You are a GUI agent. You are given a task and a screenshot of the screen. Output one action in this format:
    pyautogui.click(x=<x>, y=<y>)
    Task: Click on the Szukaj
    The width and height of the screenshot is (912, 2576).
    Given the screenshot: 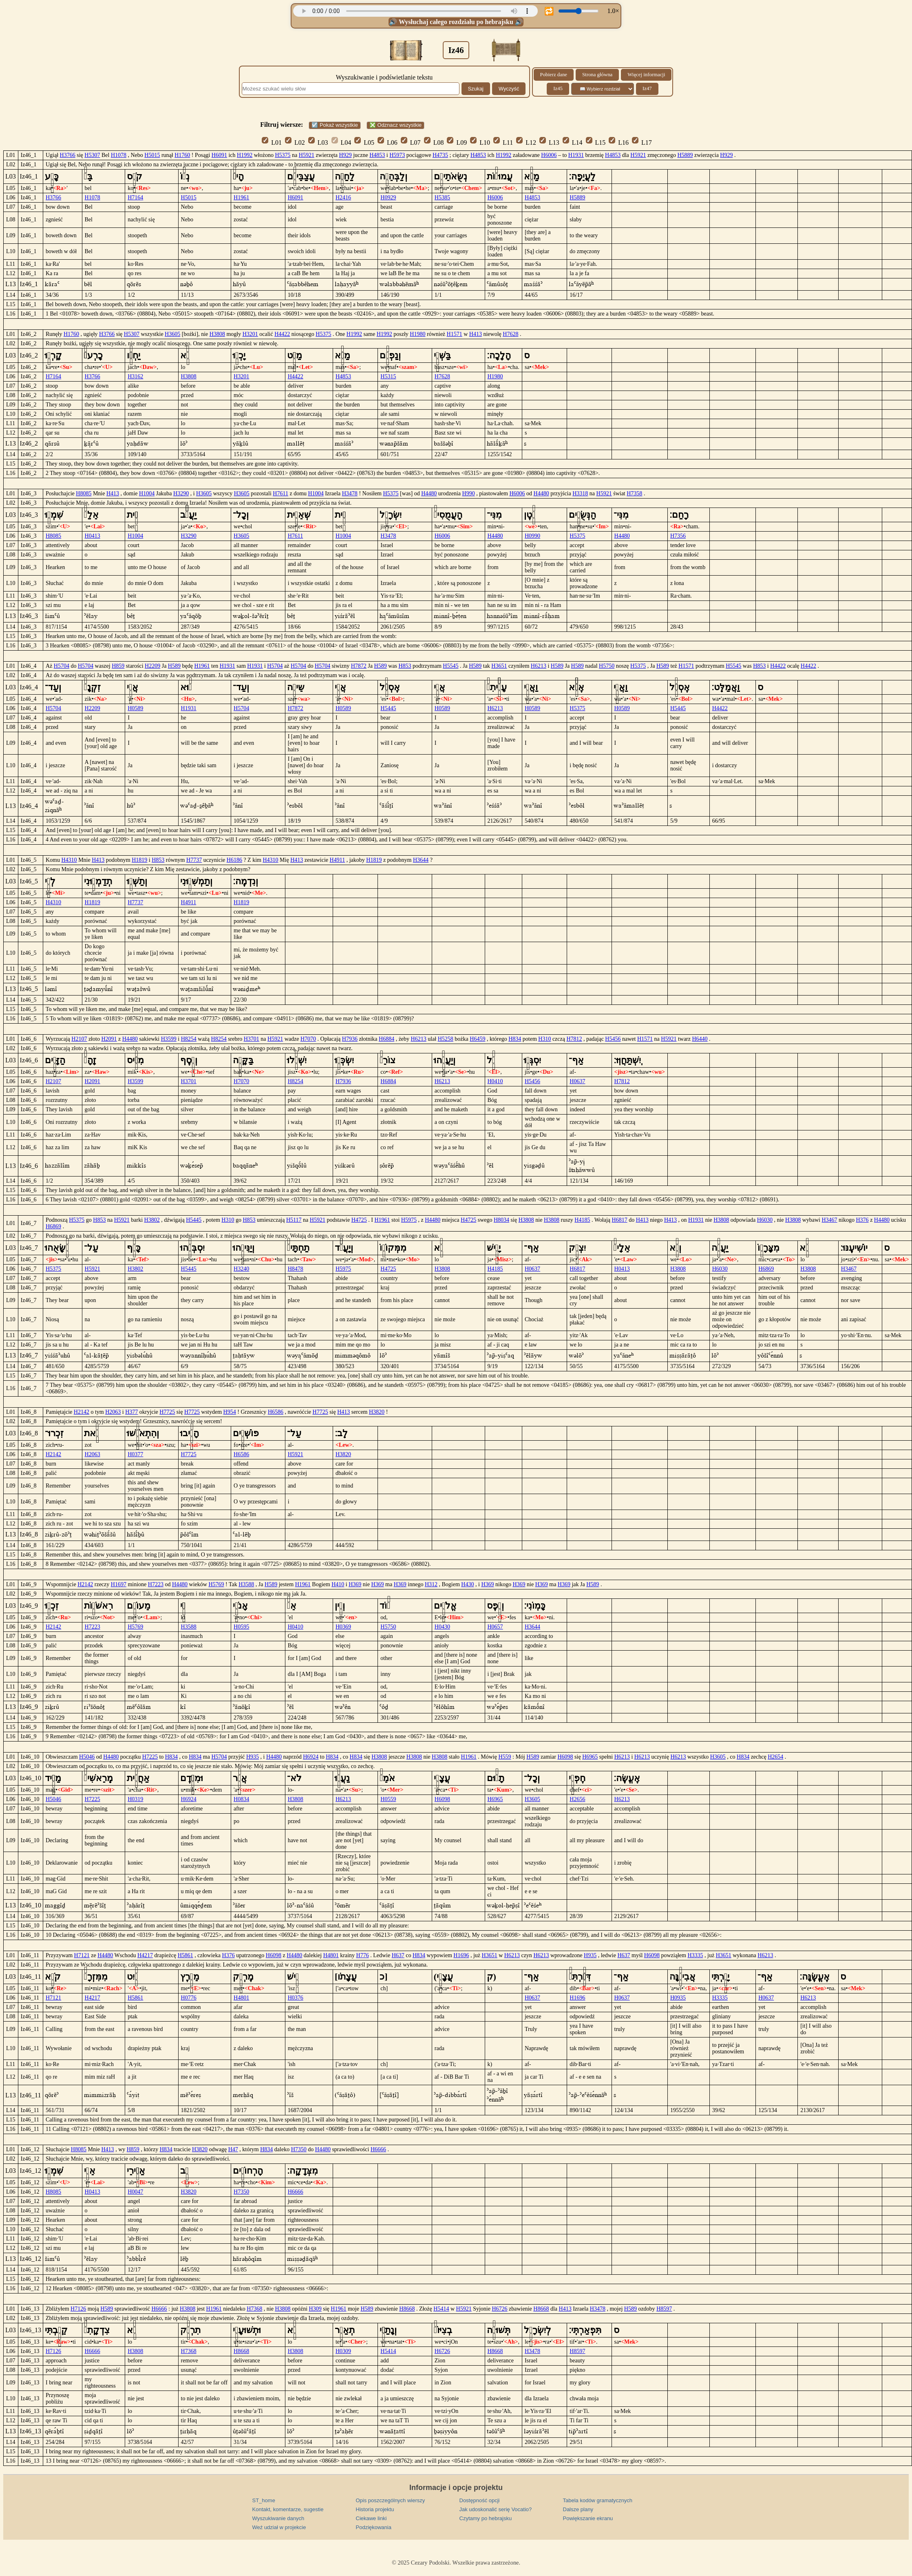 What is the action you would take?
    pyautogui.click(x=476, y=89)
    